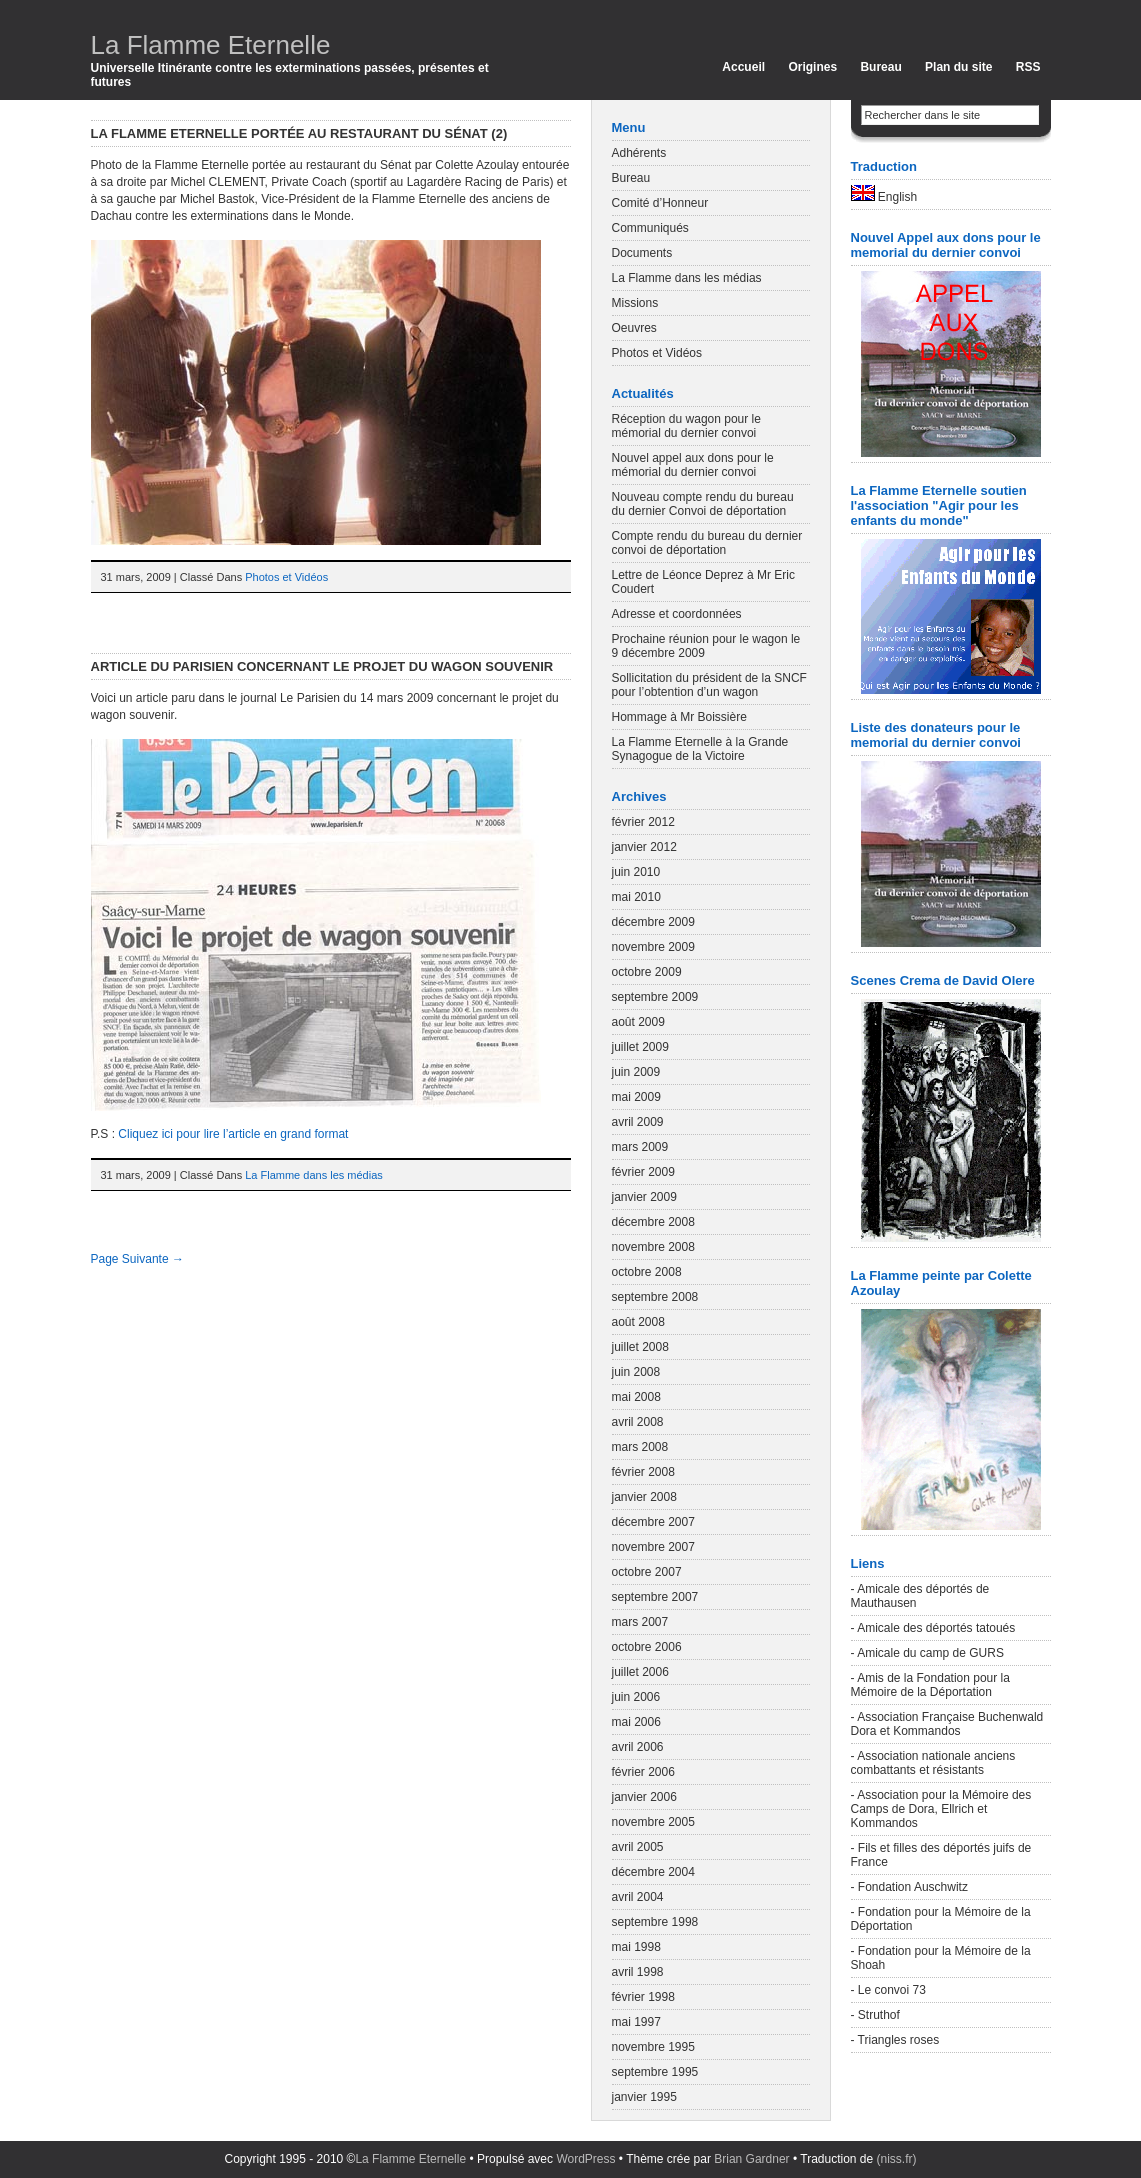  Describe the element at coordinates (644, 1197) in the screenshot. I see `janvier 2009` at that location.